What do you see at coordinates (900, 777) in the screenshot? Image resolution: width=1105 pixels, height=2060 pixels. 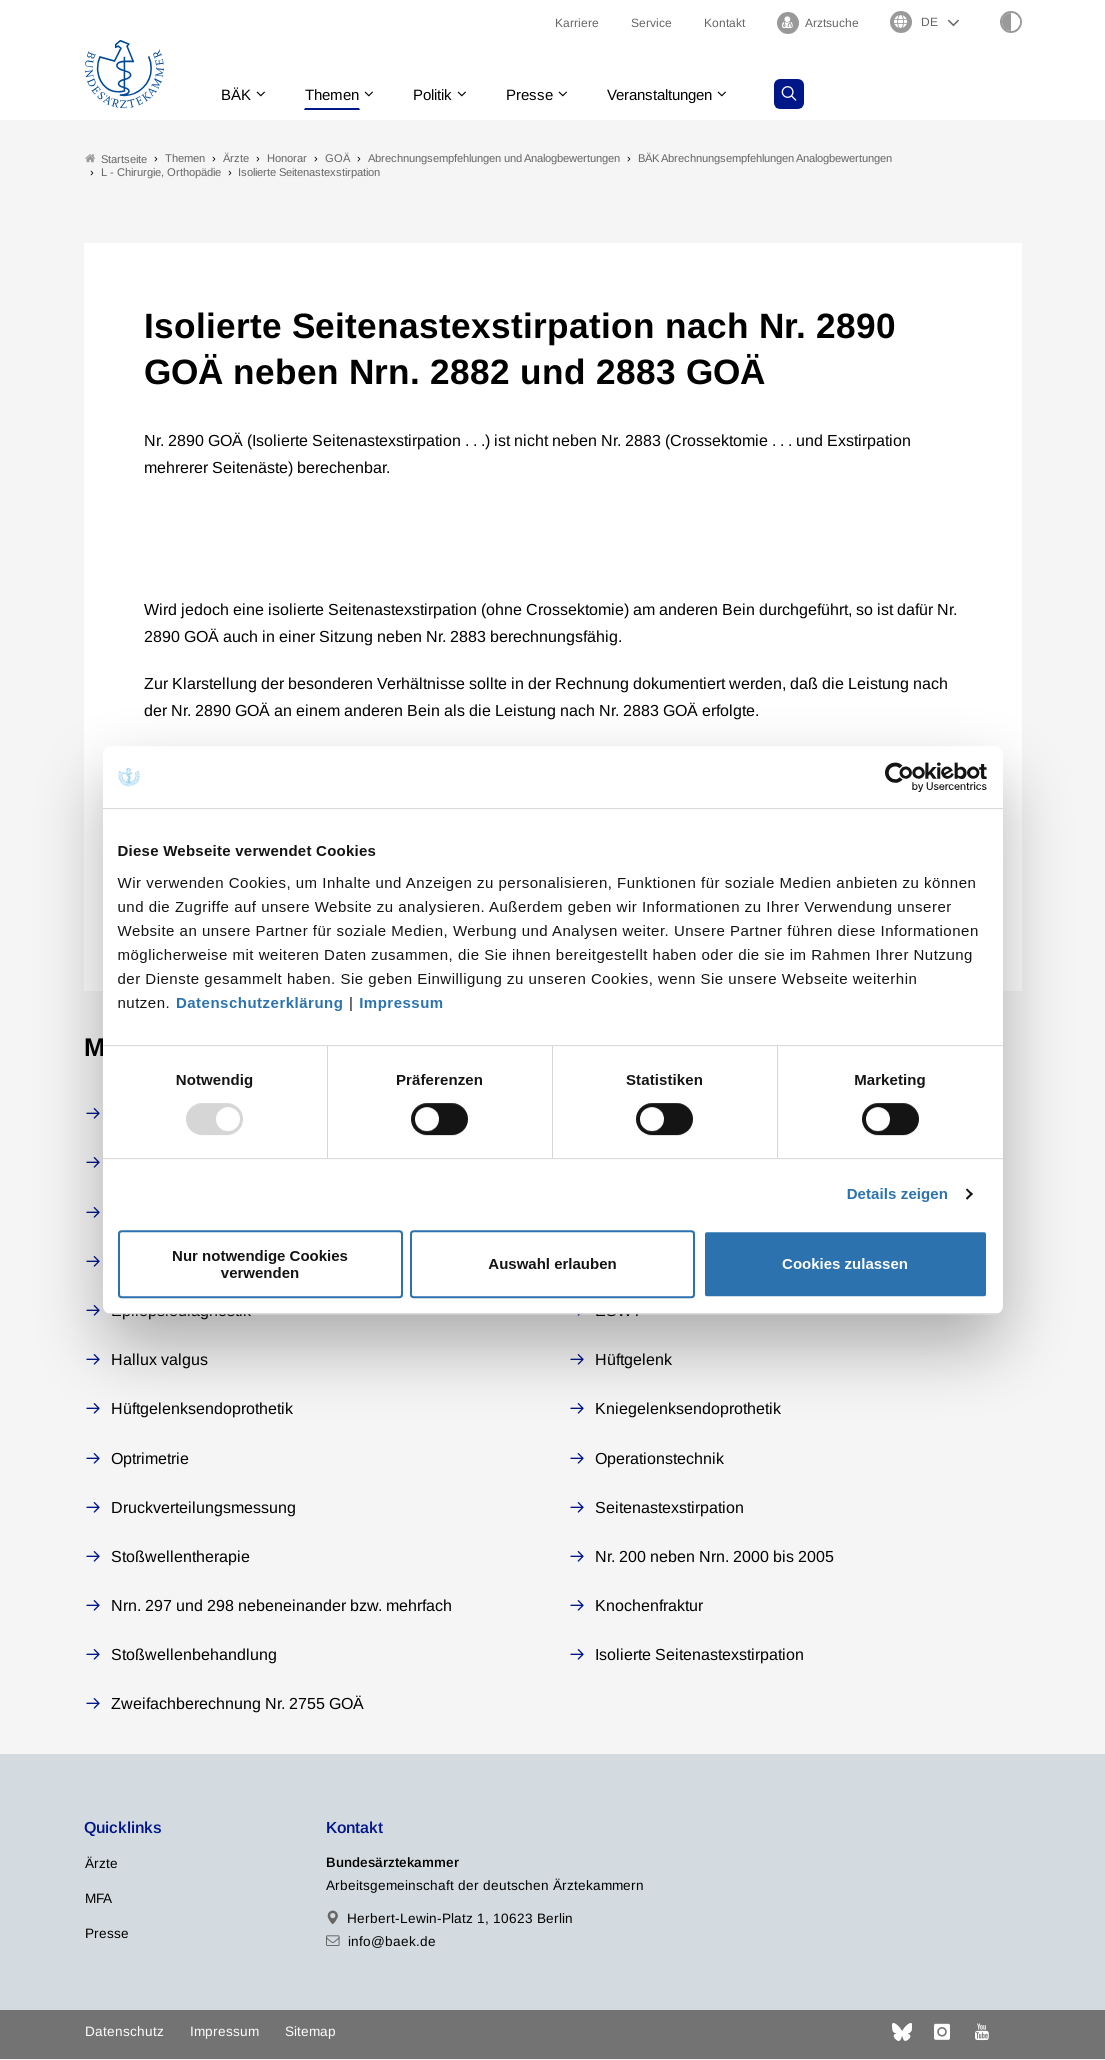 I see `[Usercentrics Cookiebot - öffnet in einem neuen Fenster]` at bounding box center [900, 777].